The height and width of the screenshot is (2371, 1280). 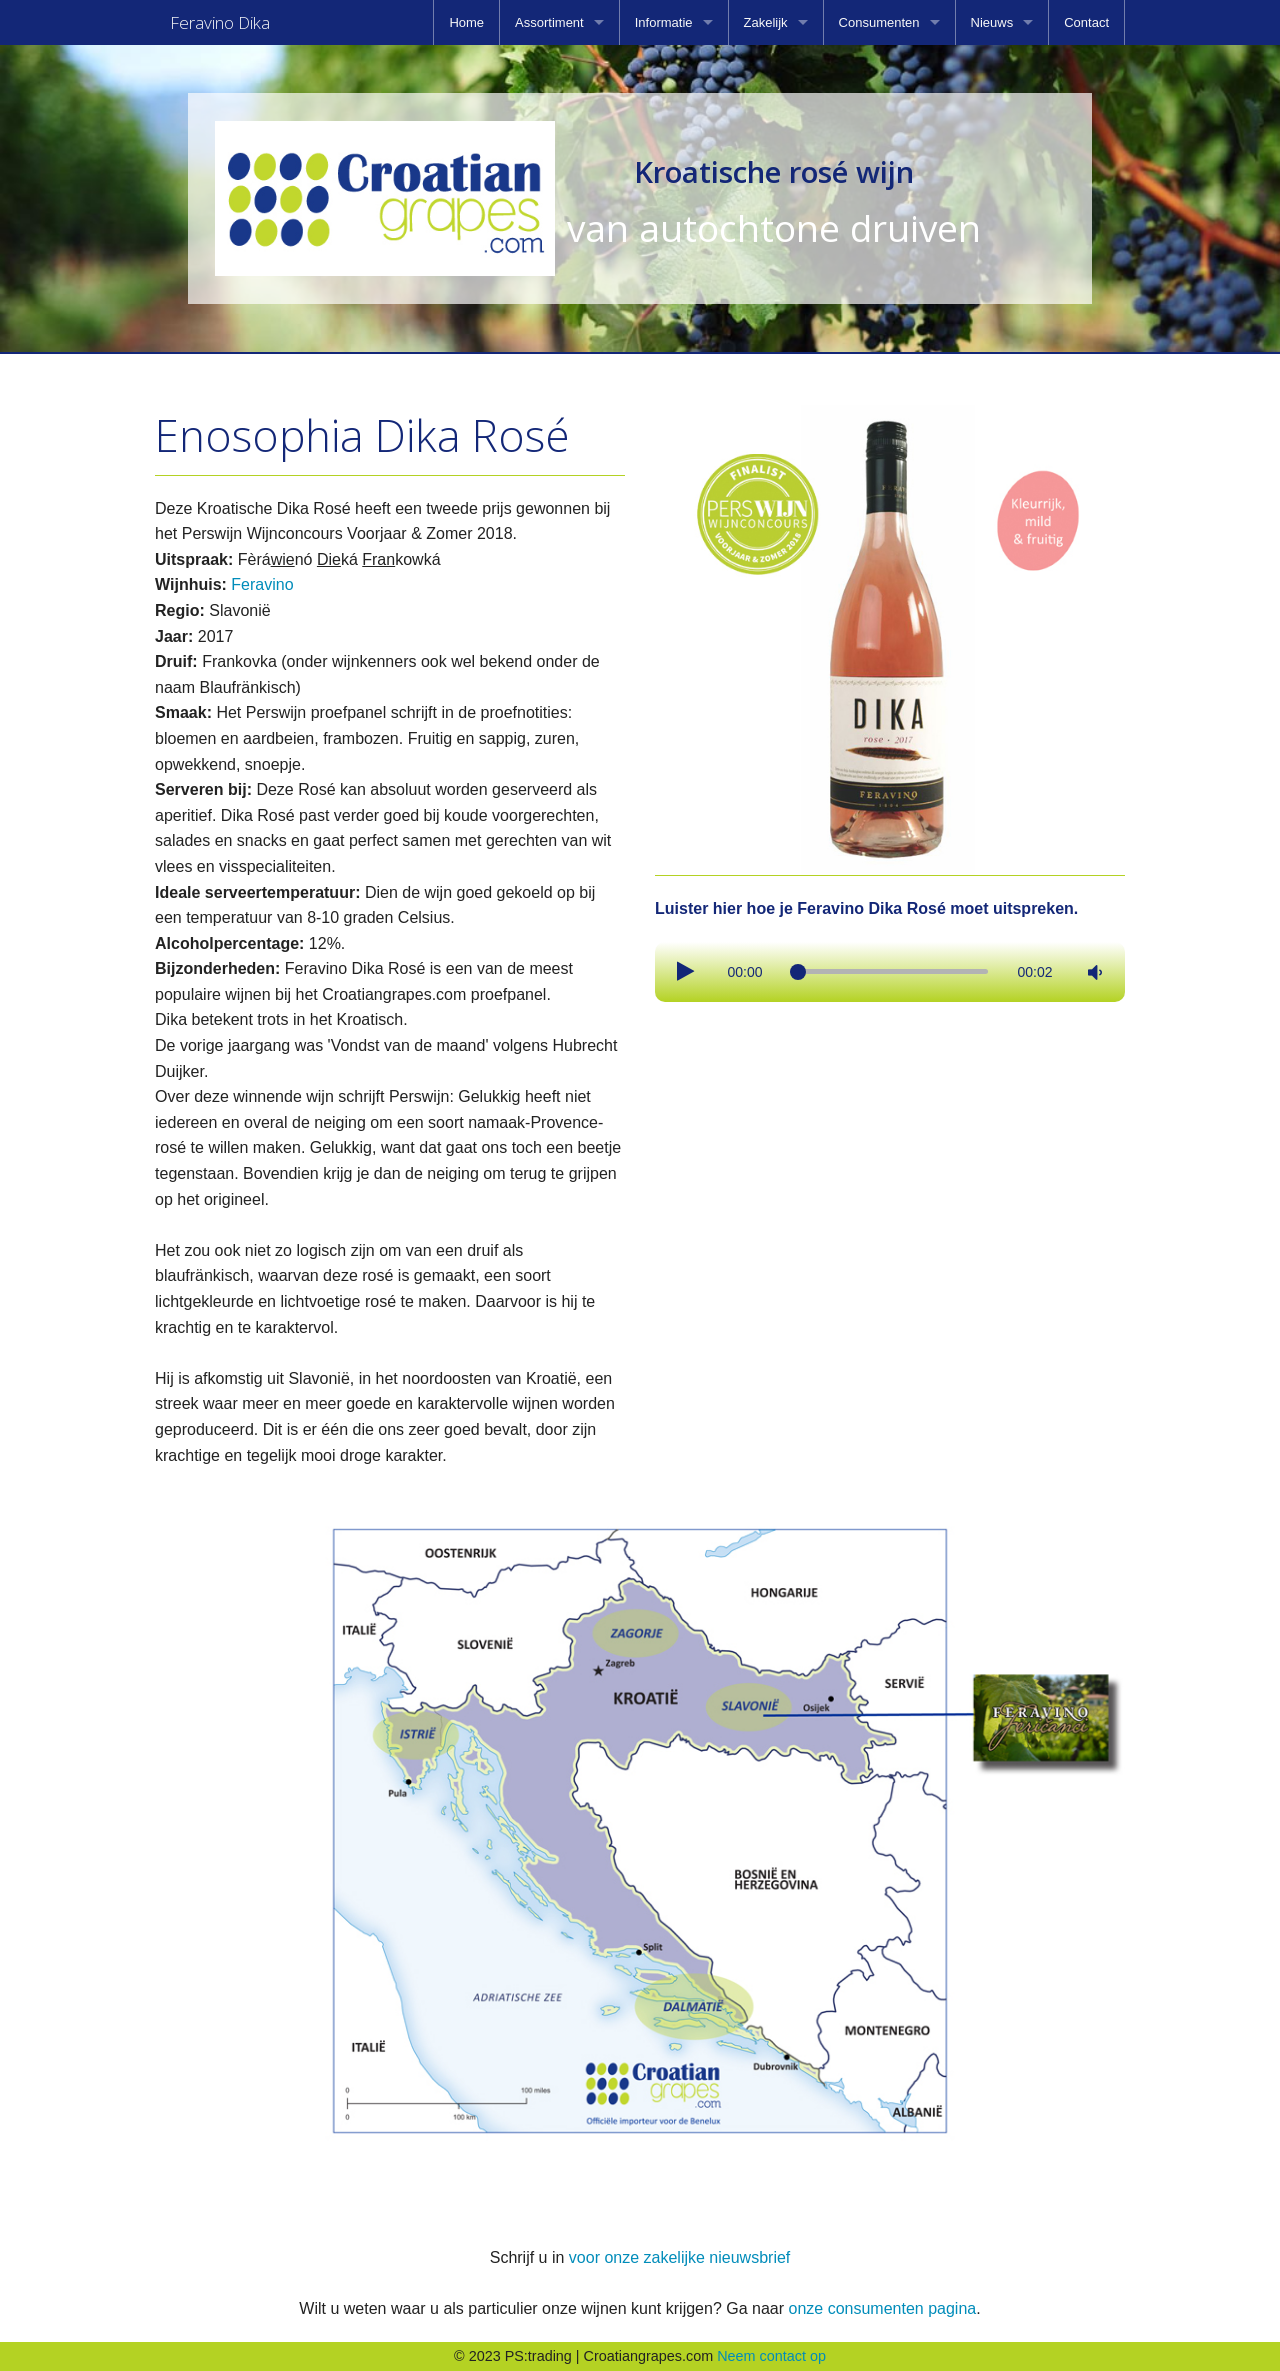 I want to click on Neem contact op, so click(x=771, y=2356).